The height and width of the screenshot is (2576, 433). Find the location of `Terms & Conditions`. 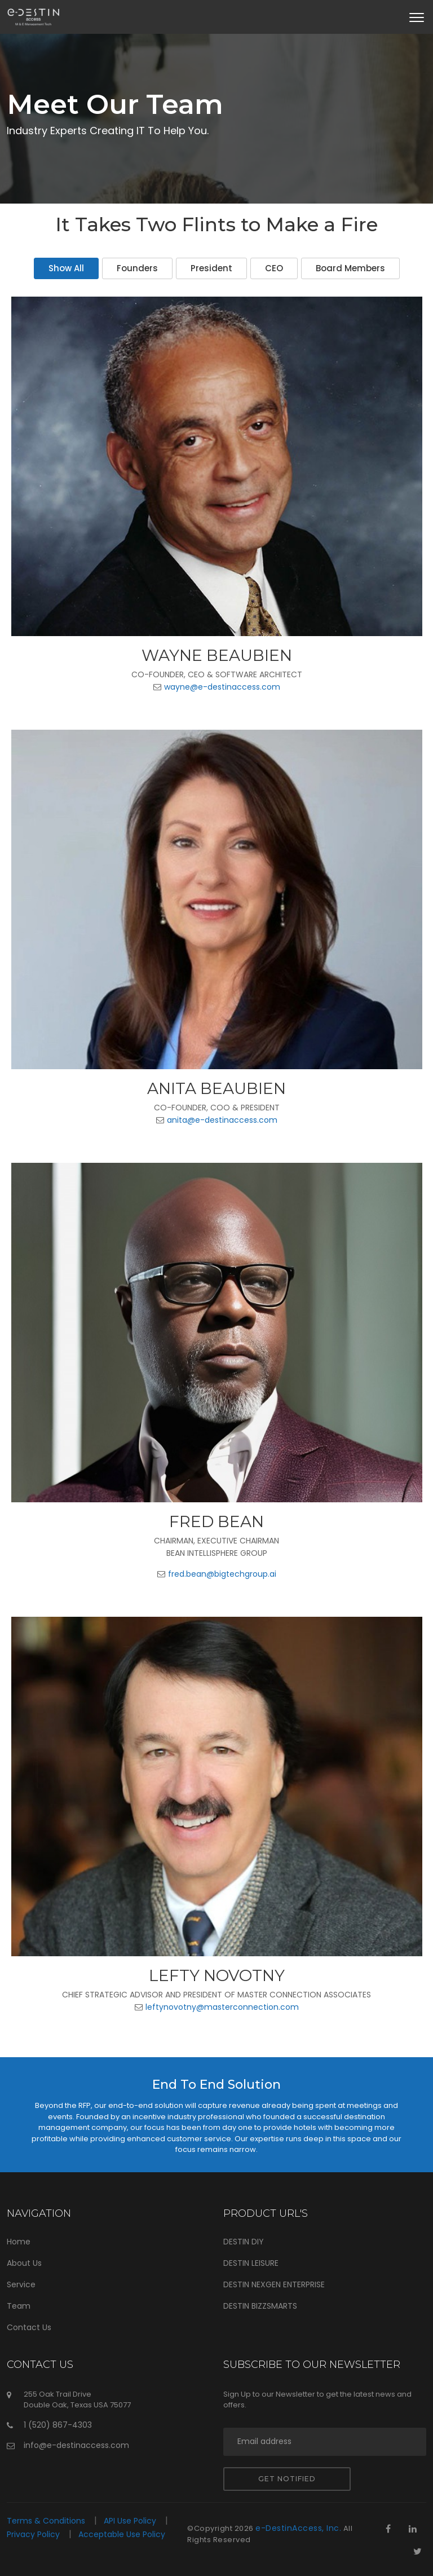

Terms & Conditions is located at coordinates (47, 2520).